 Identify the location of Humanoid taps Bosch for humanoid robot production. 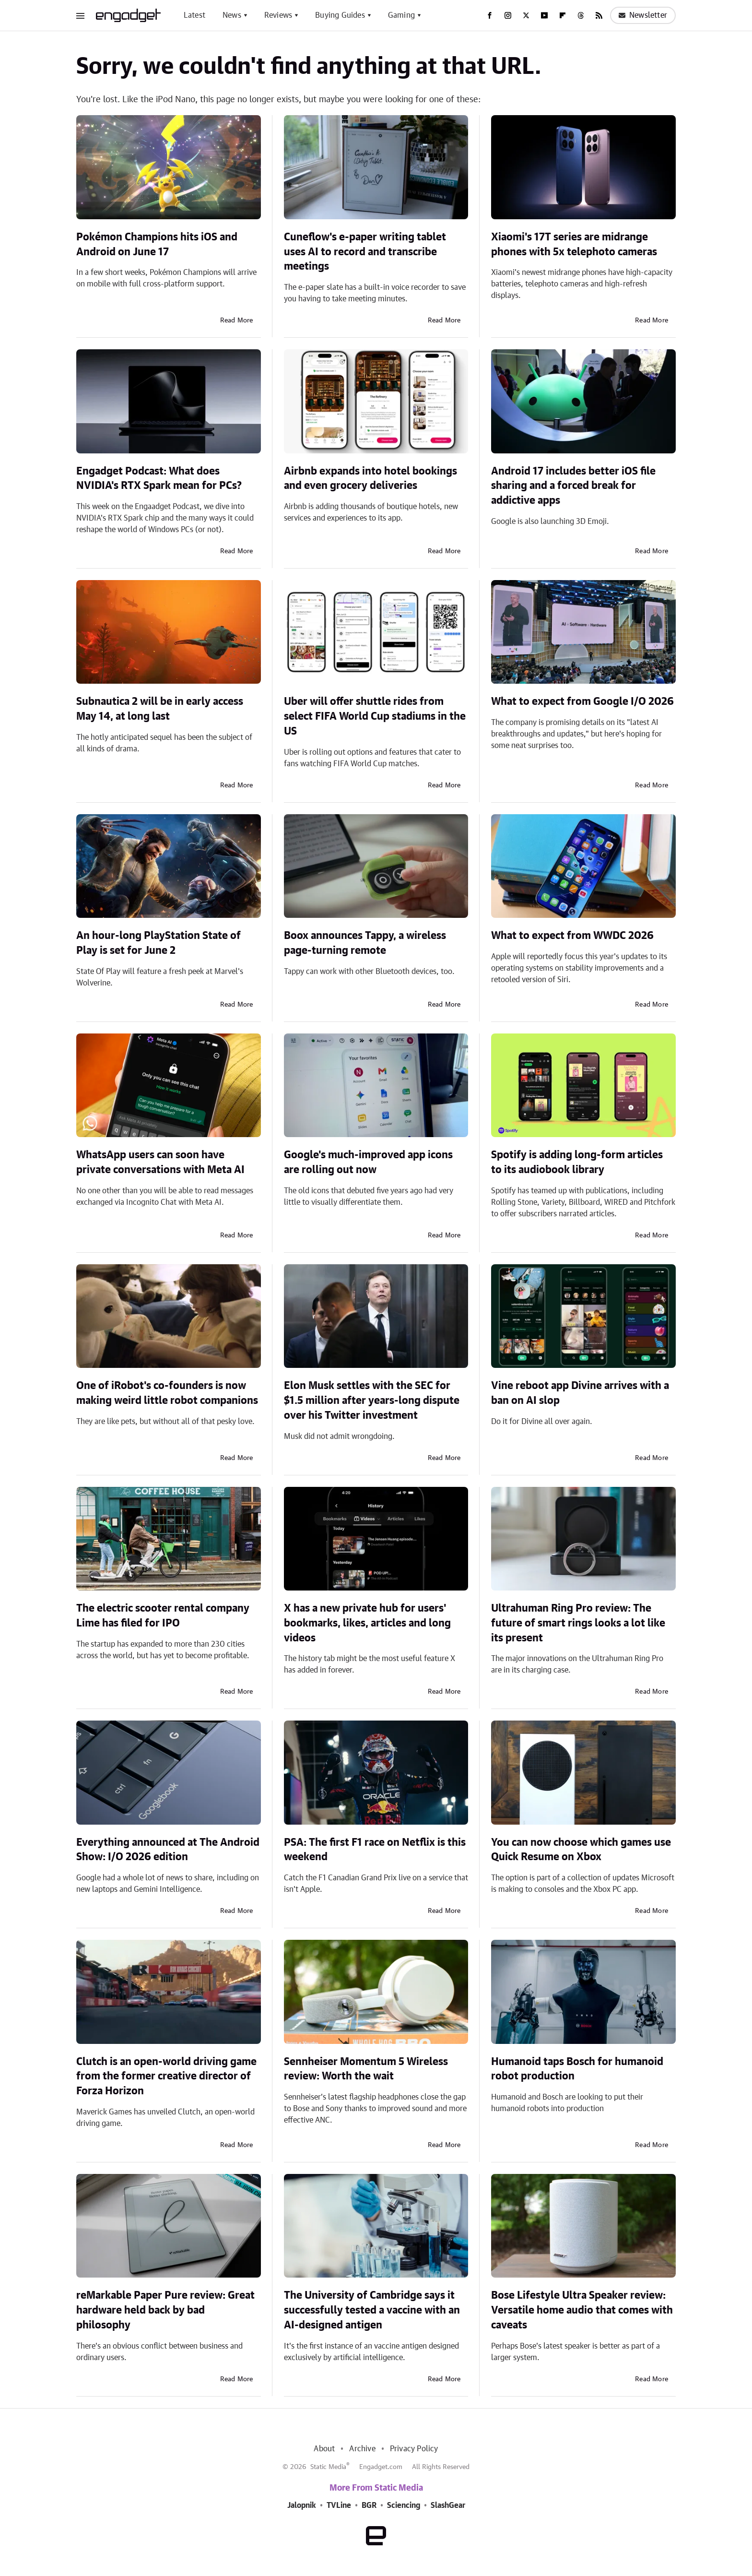
(577, 2069).